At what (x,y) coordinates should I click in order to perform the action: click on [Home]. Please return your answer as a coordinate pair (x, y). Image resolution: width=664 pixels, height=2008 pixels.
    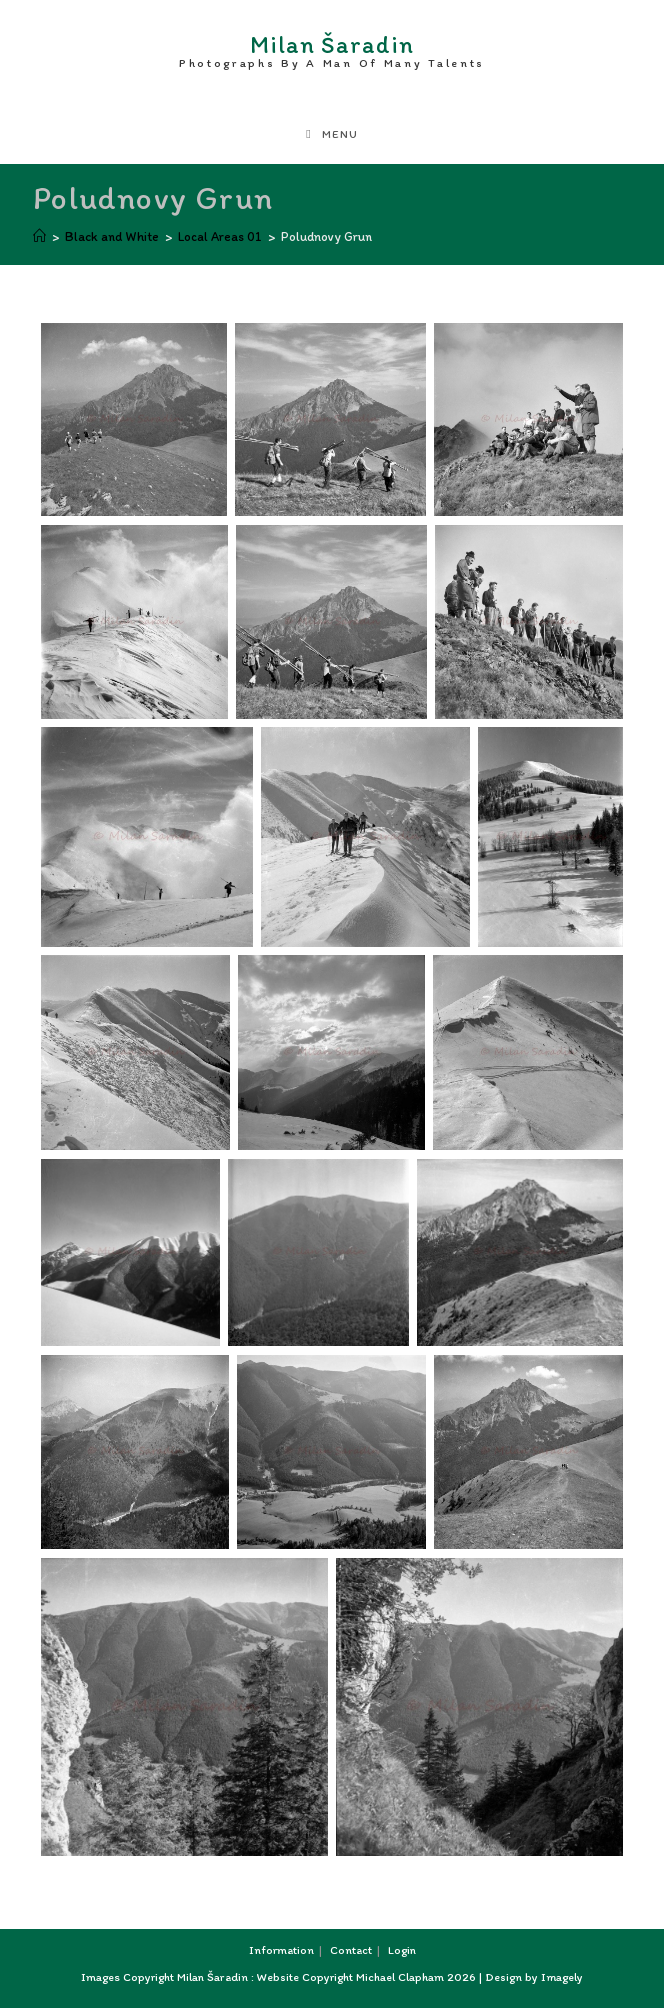
    Looking at the image, I should click on (39, 236).